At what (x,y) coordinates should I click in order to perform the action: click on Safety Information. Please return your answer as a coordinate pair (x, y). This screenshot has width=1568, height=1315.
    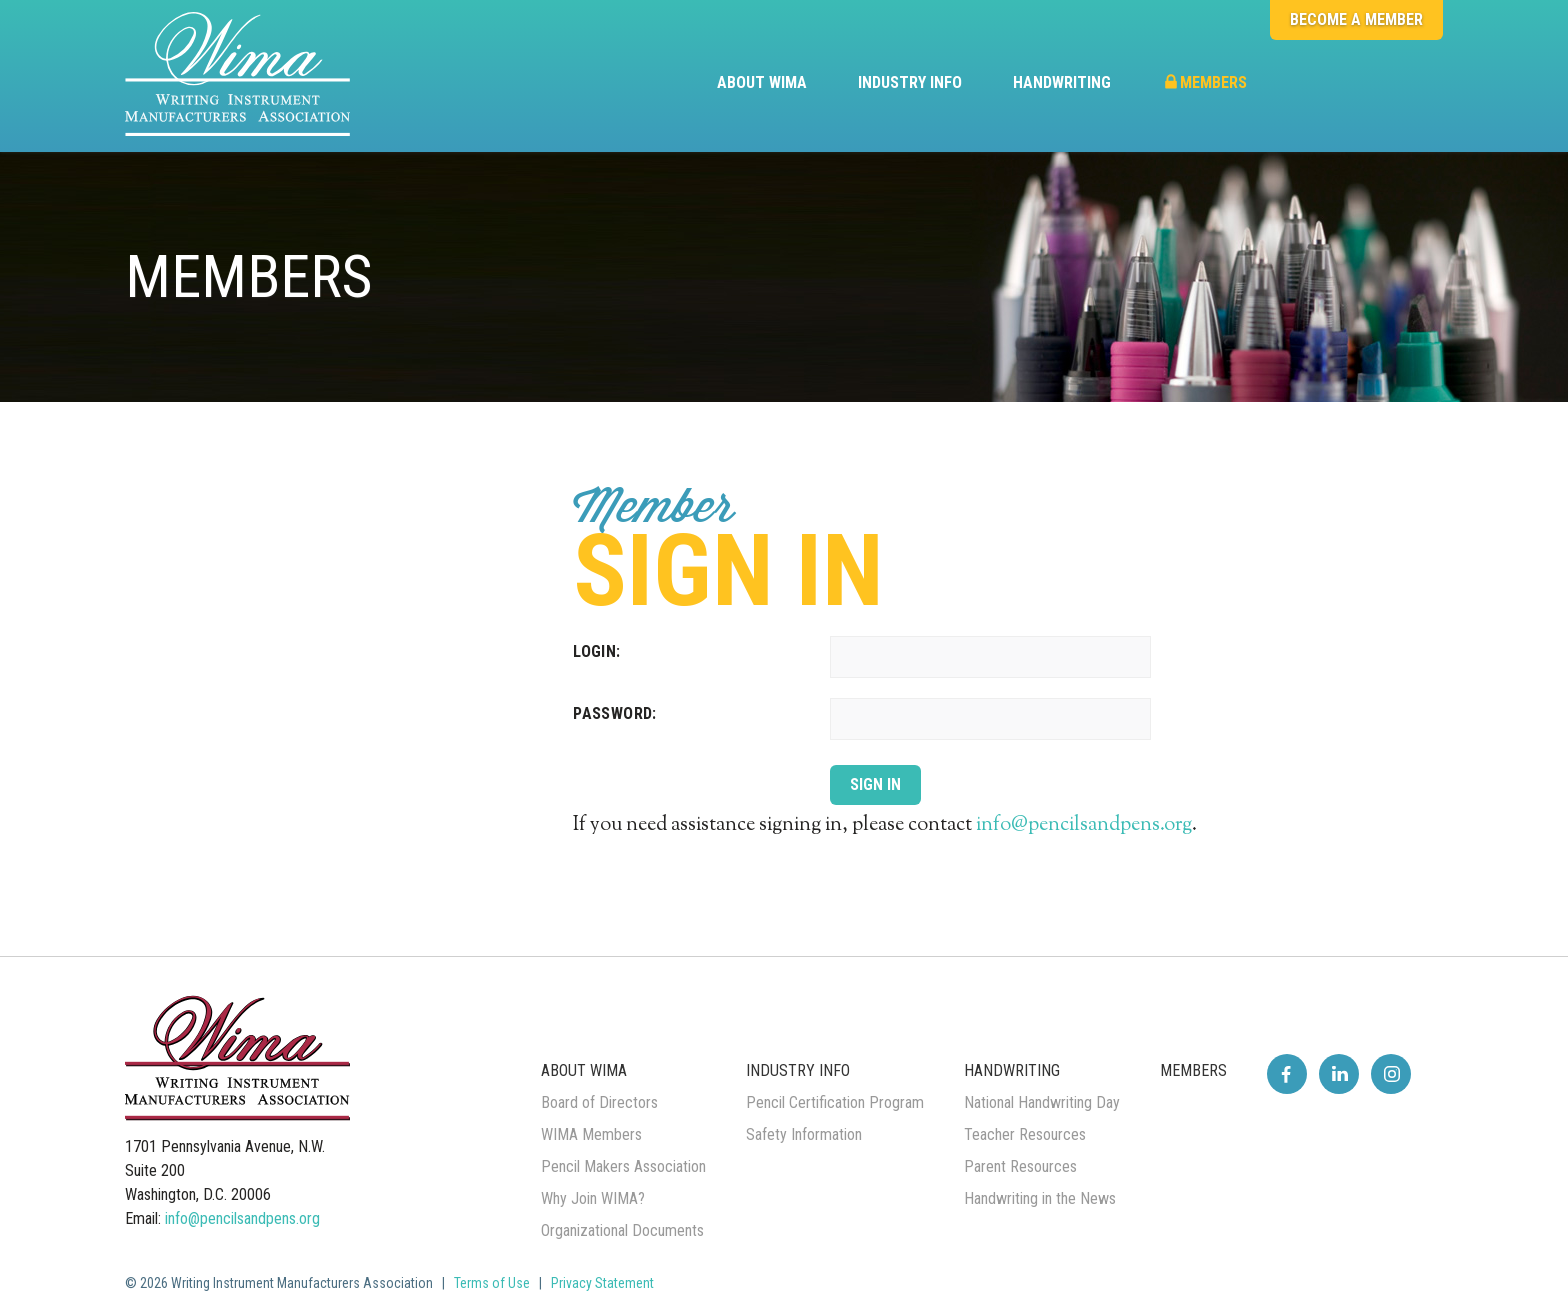
    Looking at the image, I should click on (804, 1134).